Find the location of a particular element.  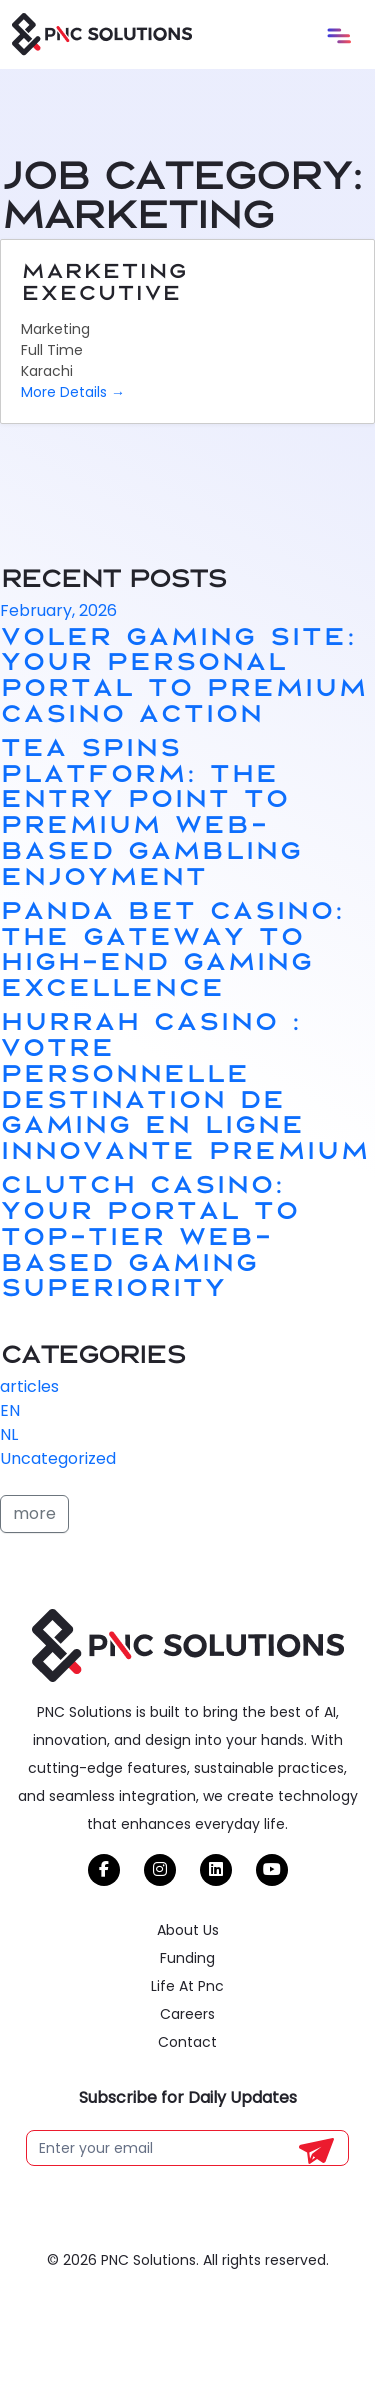

About Us is located at coordinates (188, 1962).